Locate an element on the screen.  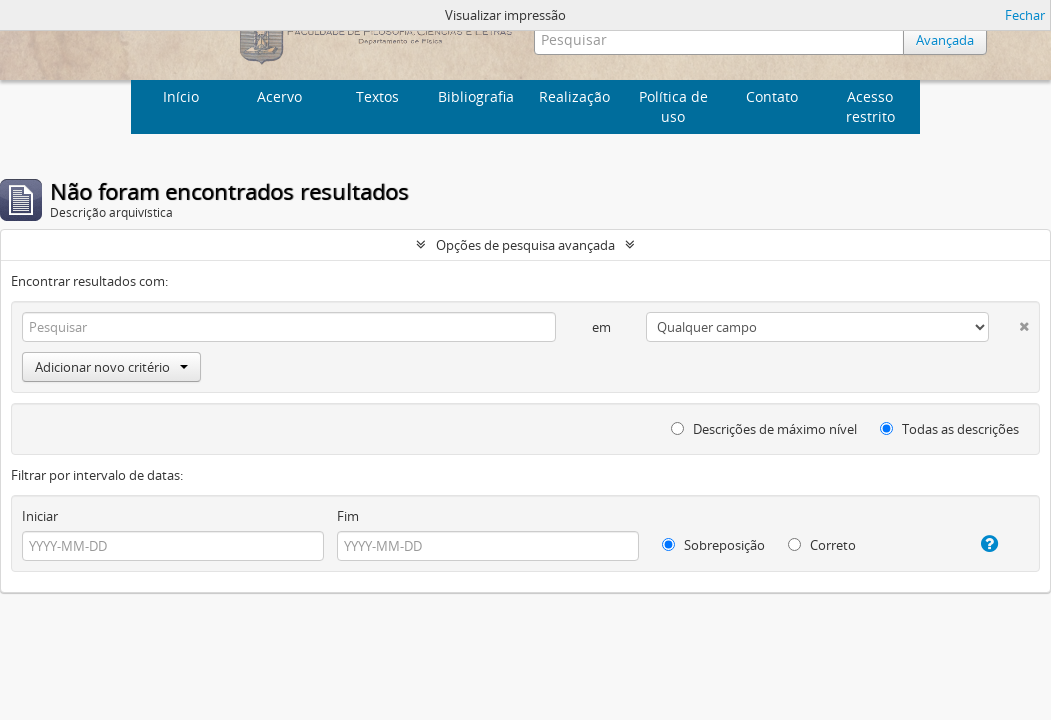
Política de uso is located at coordinates (673, 106).